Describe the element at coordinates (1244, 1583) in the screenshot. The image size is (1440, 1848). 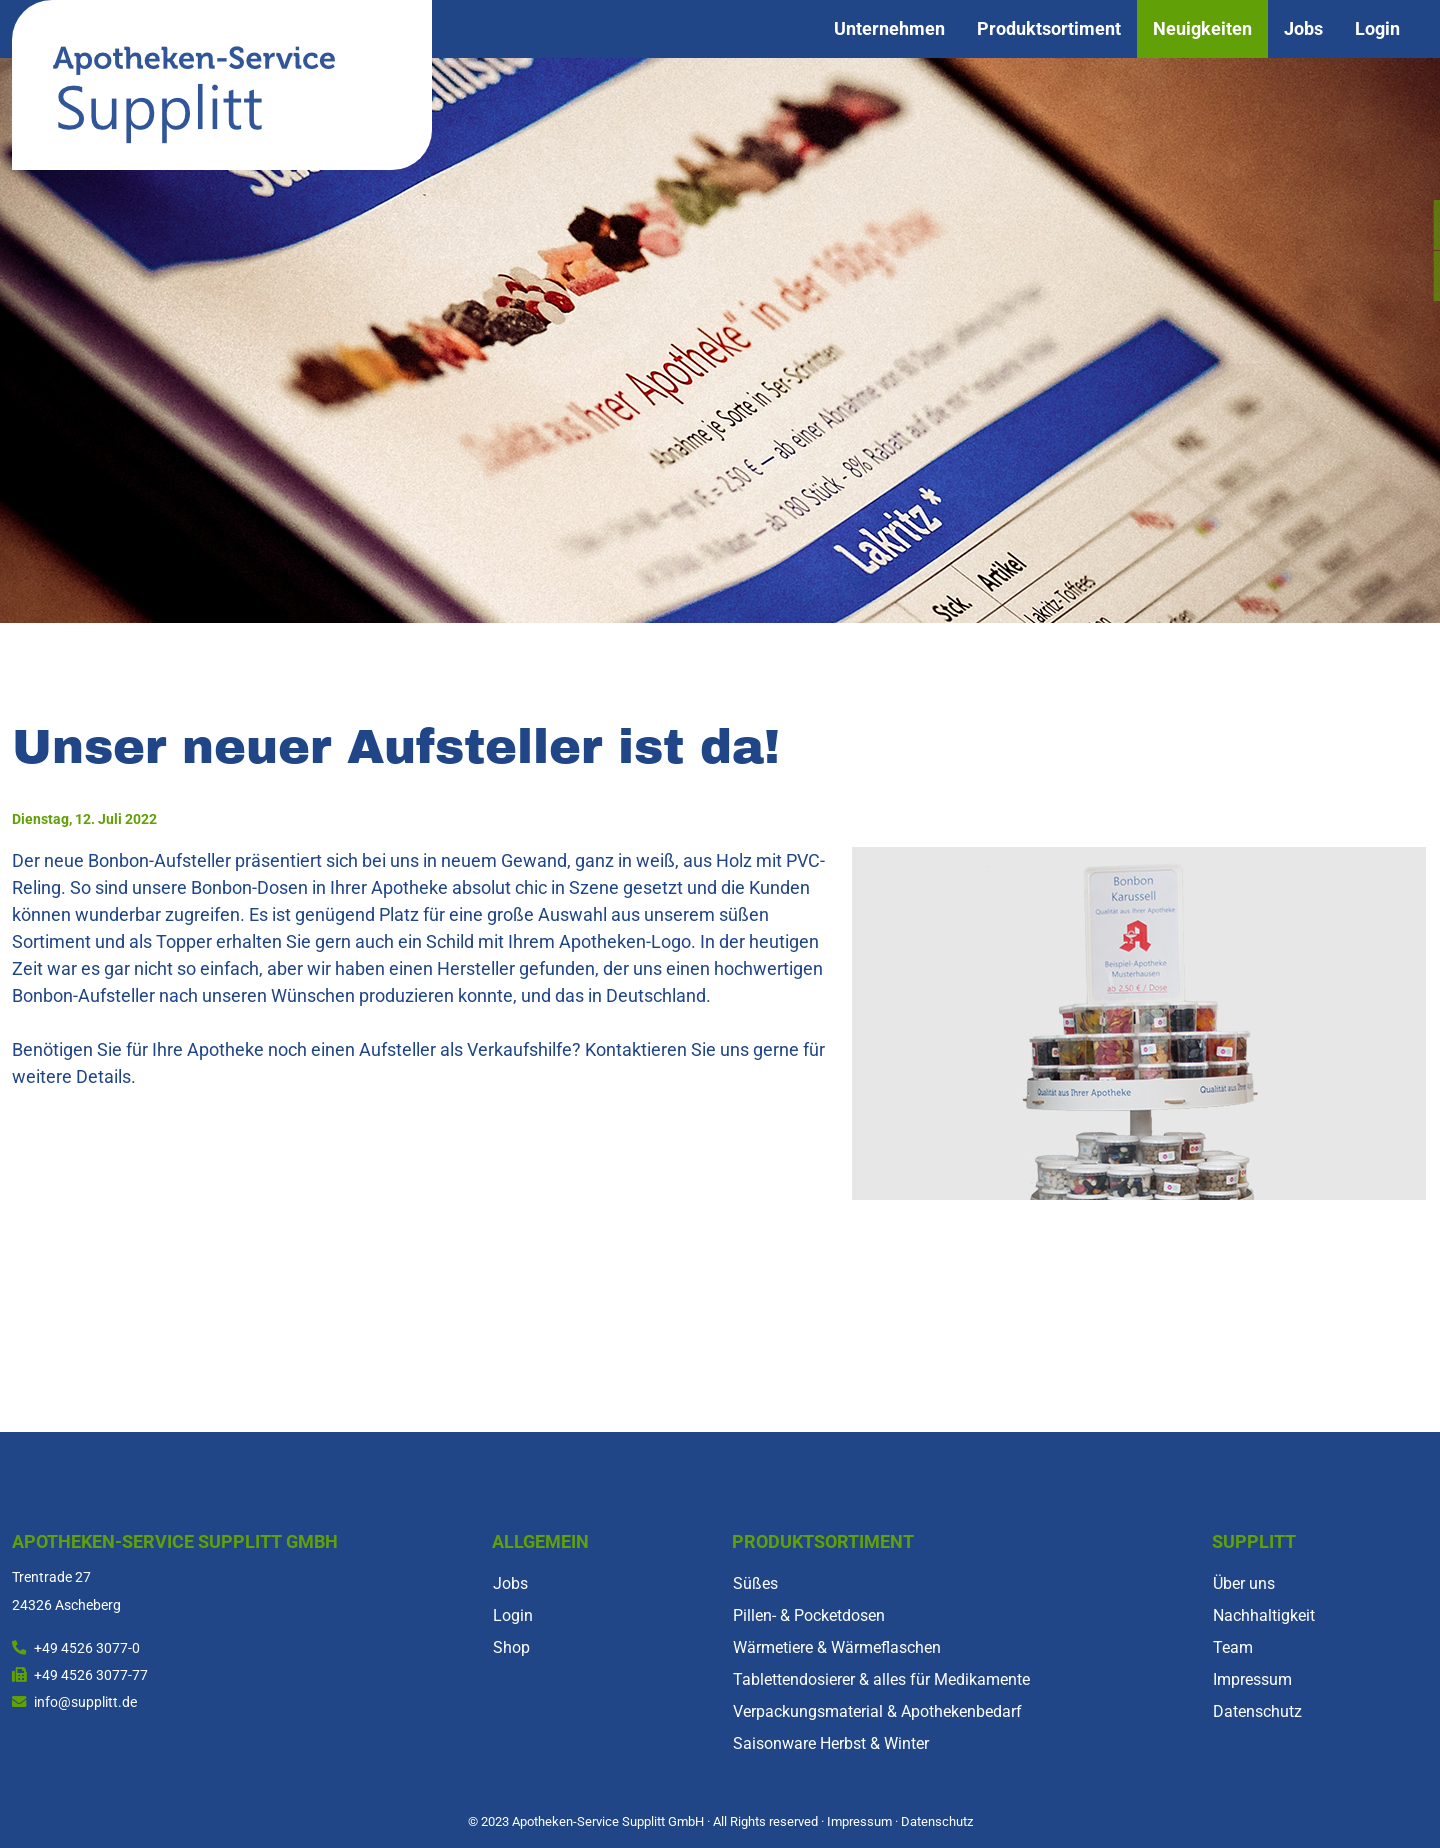
I see `Über uns` at that location.